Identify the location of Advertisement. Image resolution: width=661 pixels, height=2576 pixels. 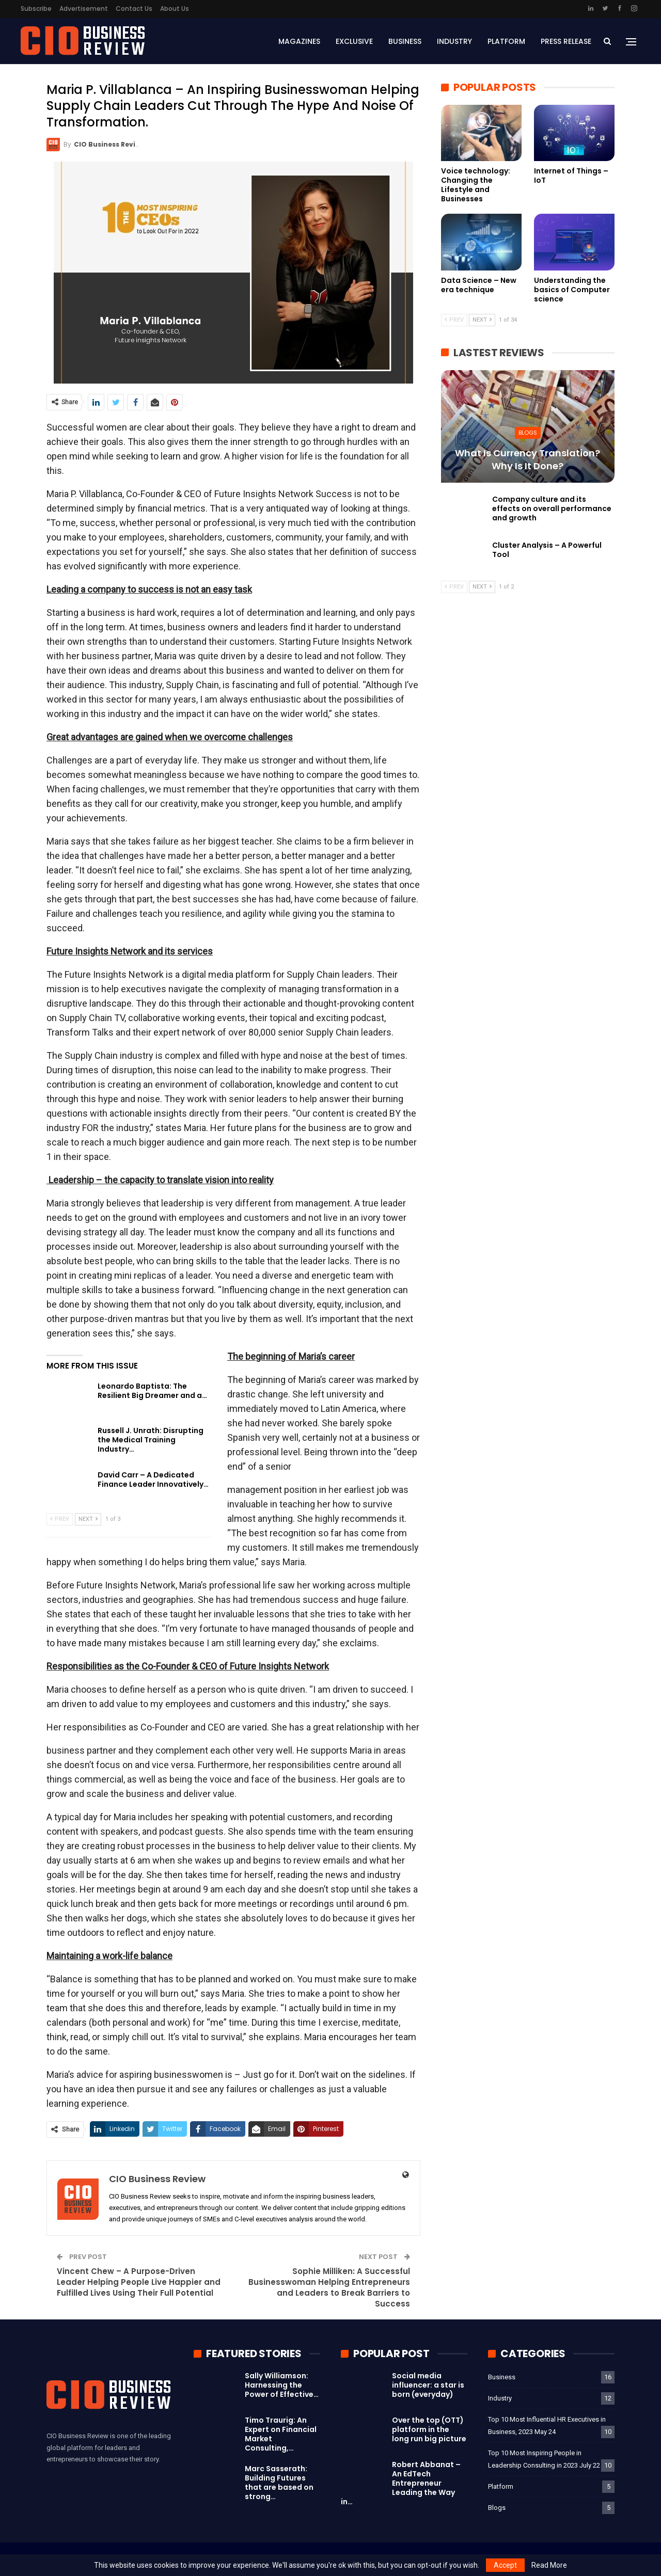
(83, 8).